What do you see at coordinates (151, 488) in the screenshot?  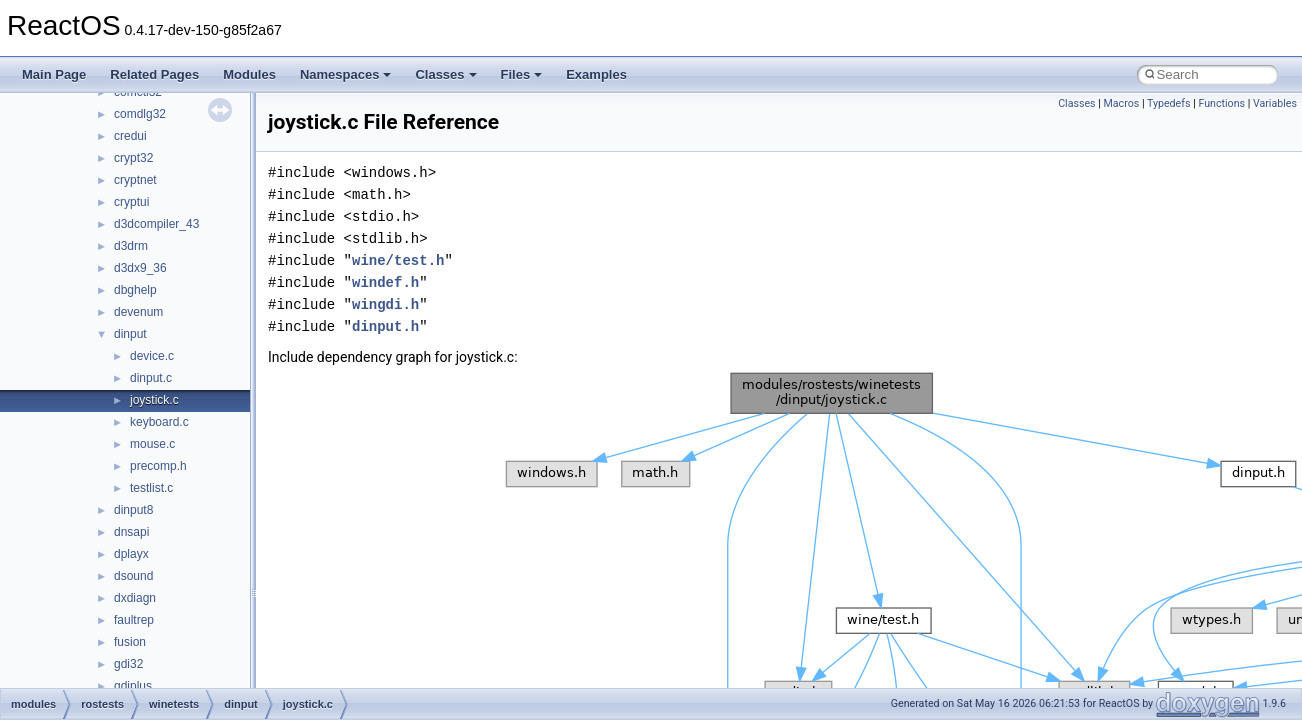 I see `testlist.c` at bounding box center [151, 488].